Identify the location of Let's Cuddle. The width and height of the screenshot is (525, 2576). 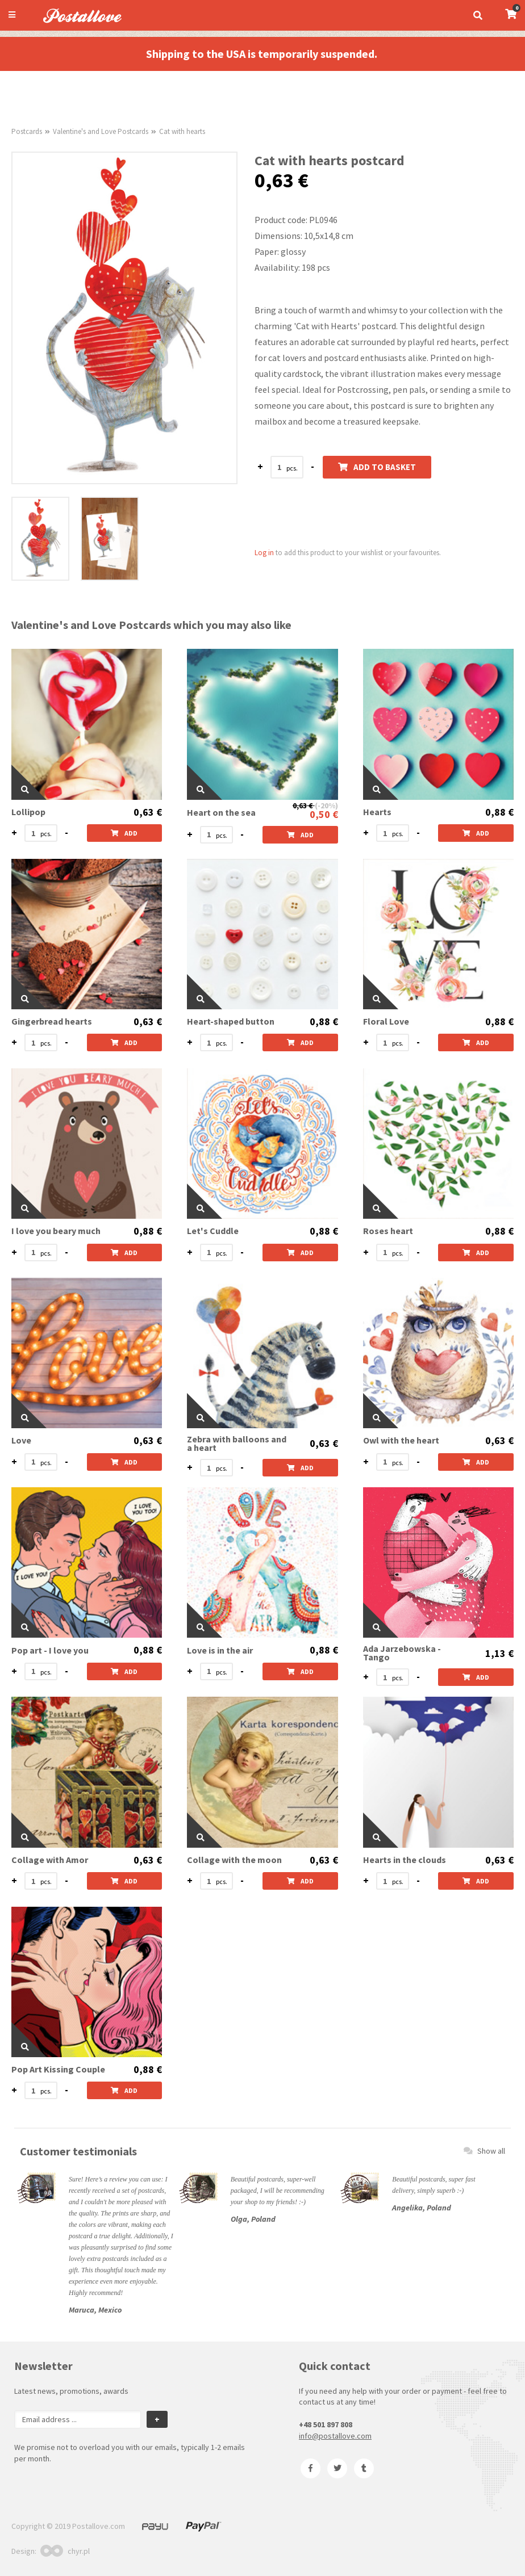
(213, 1231).